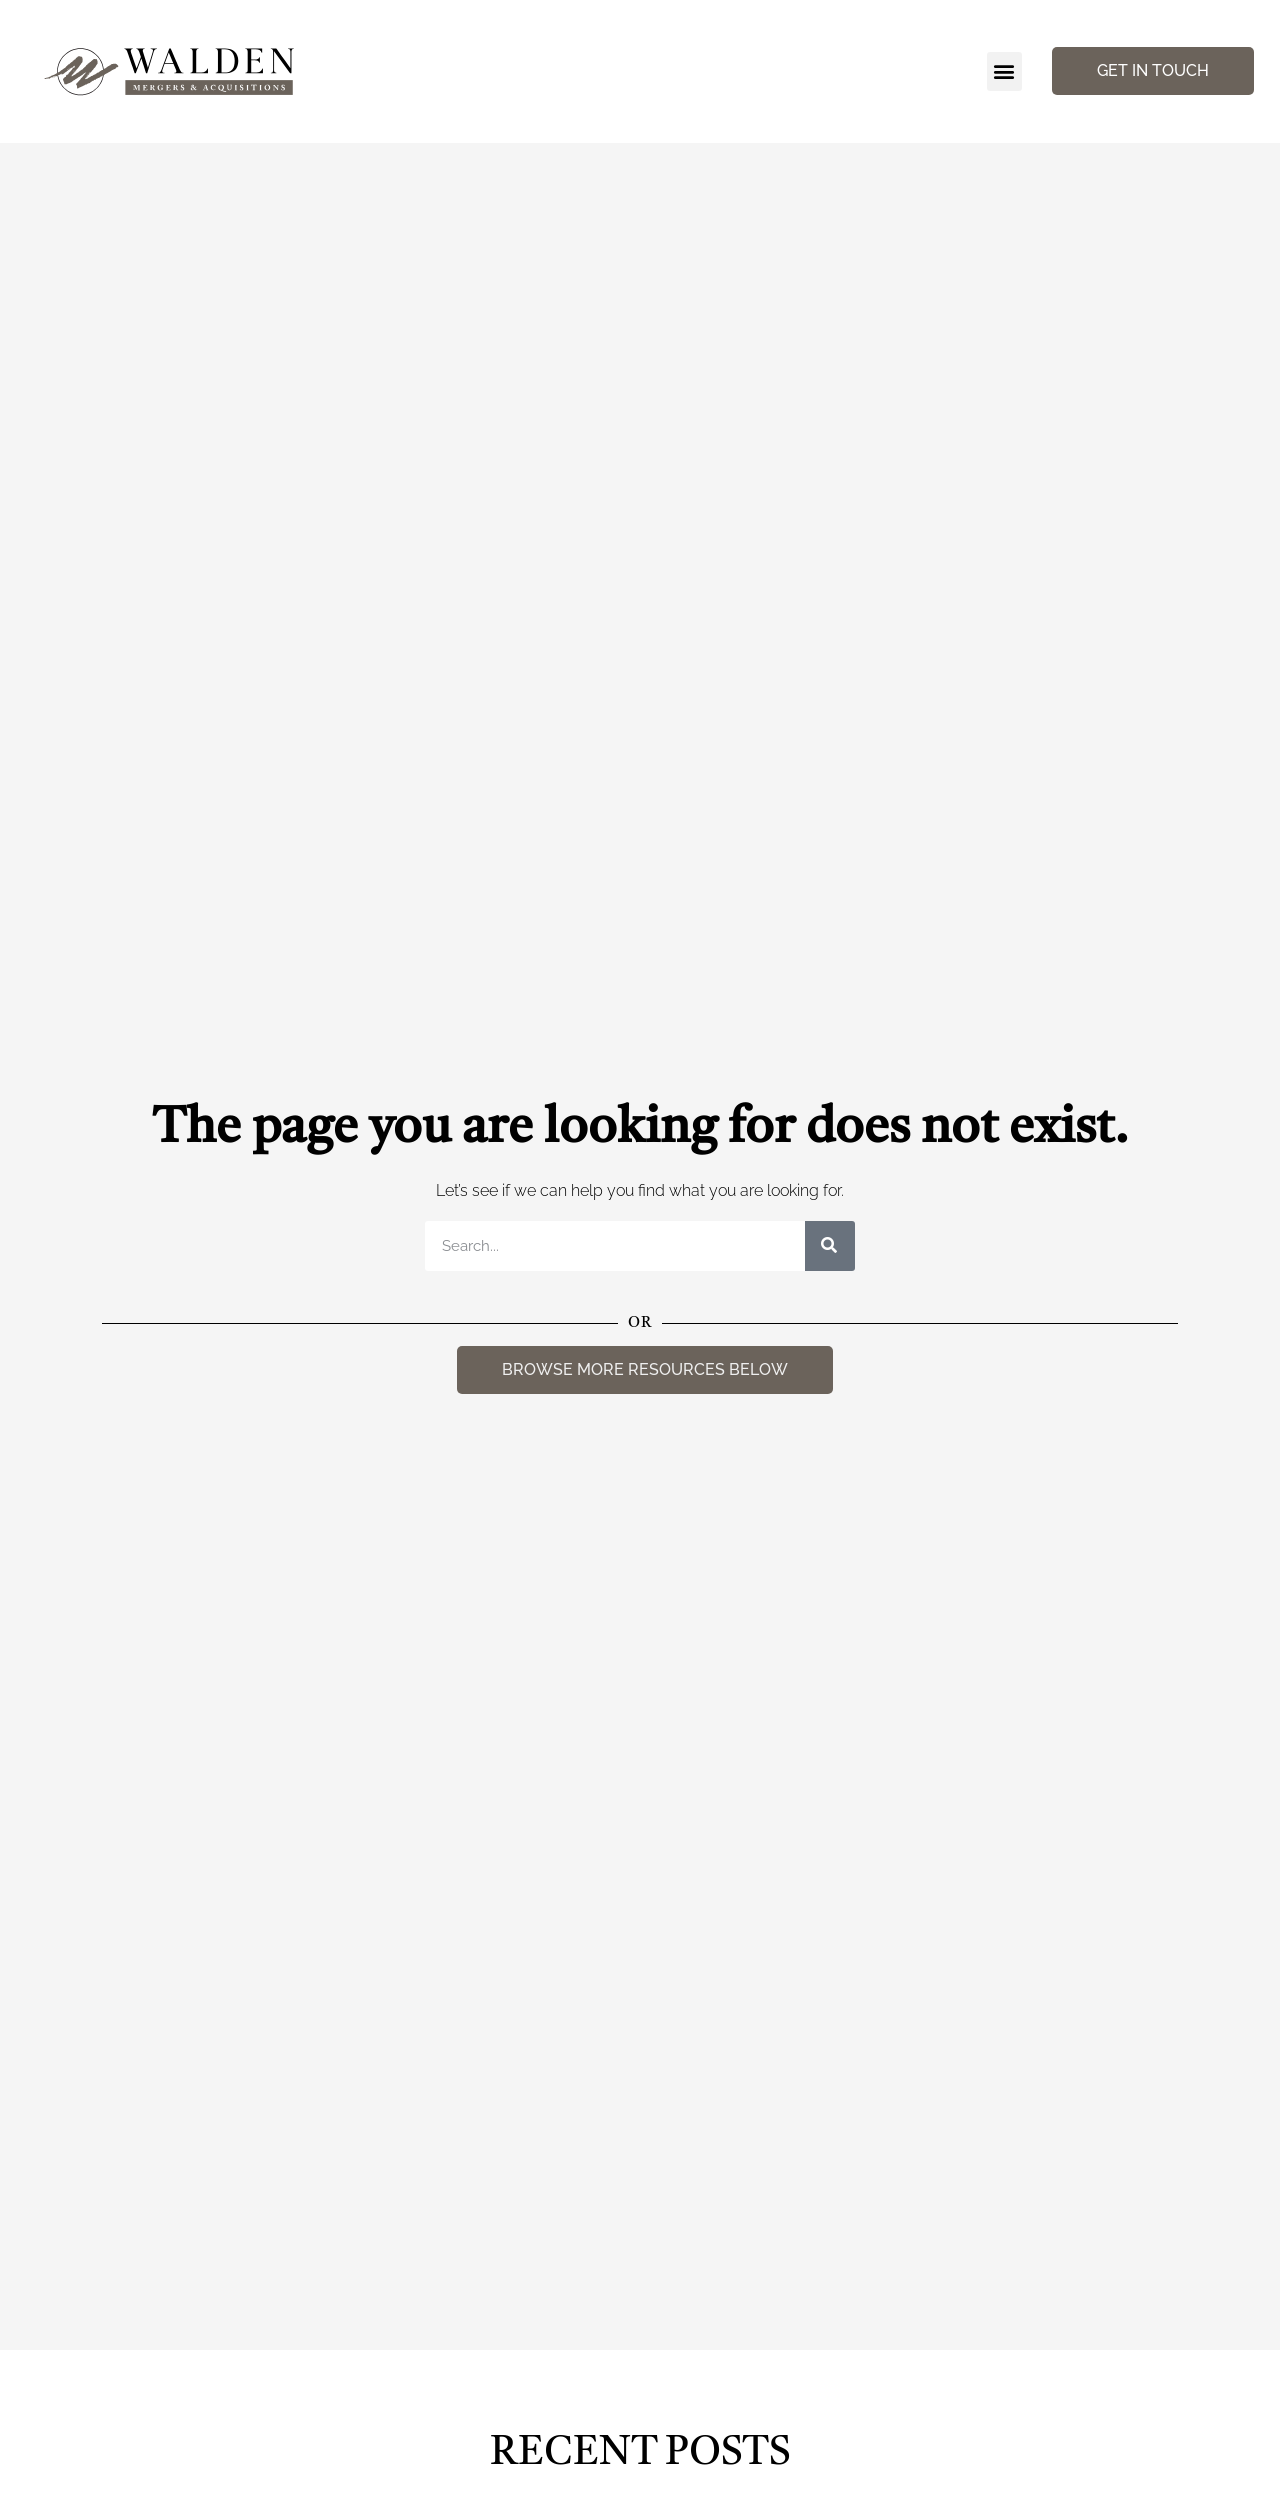 The height and width of the screenshot is (2508, 1280). What do you see at coordinates (1004, 71) in the screenshot?
I see `[button]` at bounding box center [1004, 71].